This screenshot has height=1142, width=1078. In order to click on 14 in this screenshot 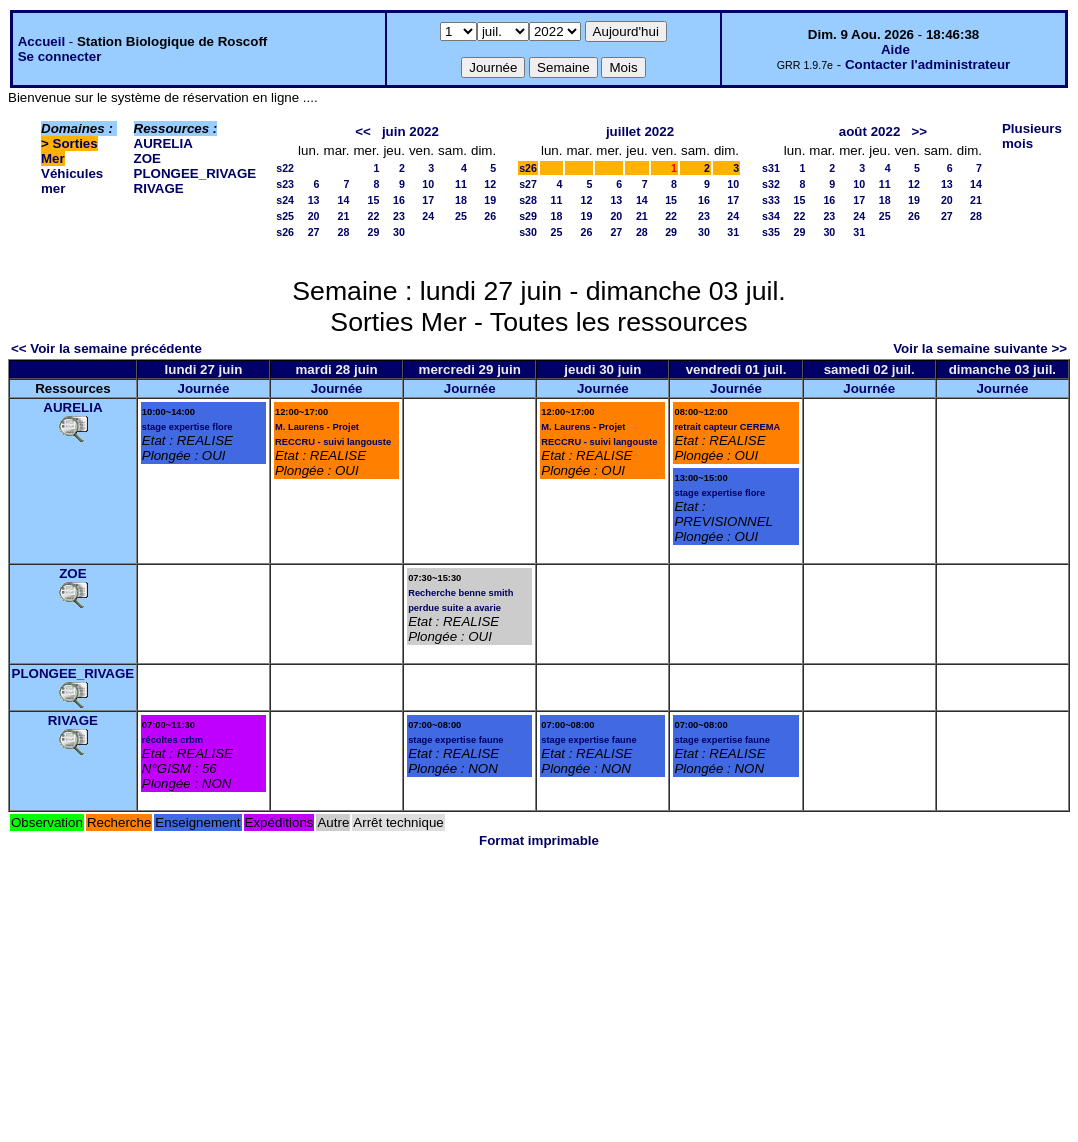, I will do `click(344, 200)`.